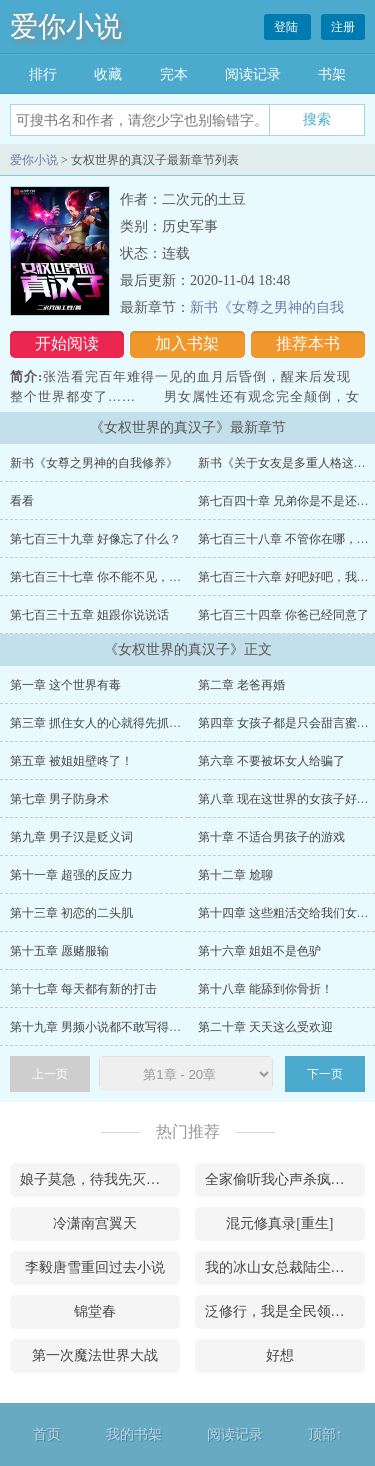 The width and height of the screenshot is (375, 1466). What do you see at coordinates (71, 837) in the screenshot?
I see `第九章 男子汉是贬义词` at bounding box center [71, 837].